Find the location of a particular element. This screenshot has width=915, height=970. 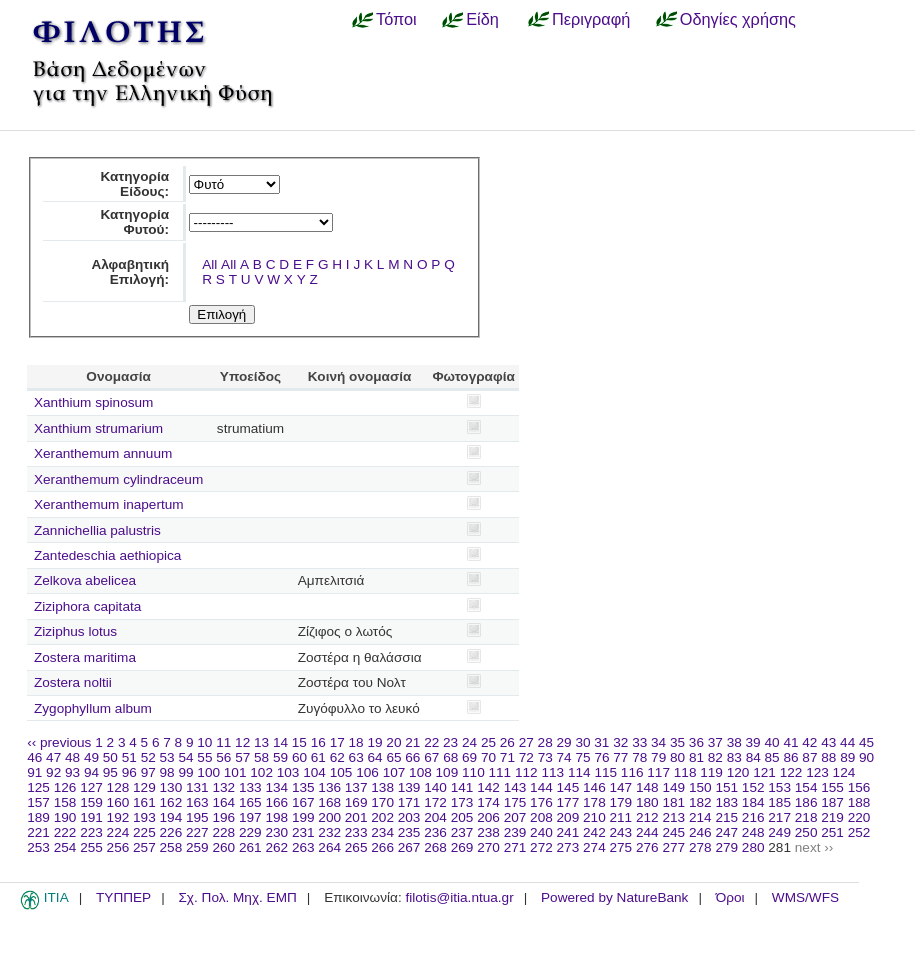

Zannichellia palustris is located at coordinates (97, 530).